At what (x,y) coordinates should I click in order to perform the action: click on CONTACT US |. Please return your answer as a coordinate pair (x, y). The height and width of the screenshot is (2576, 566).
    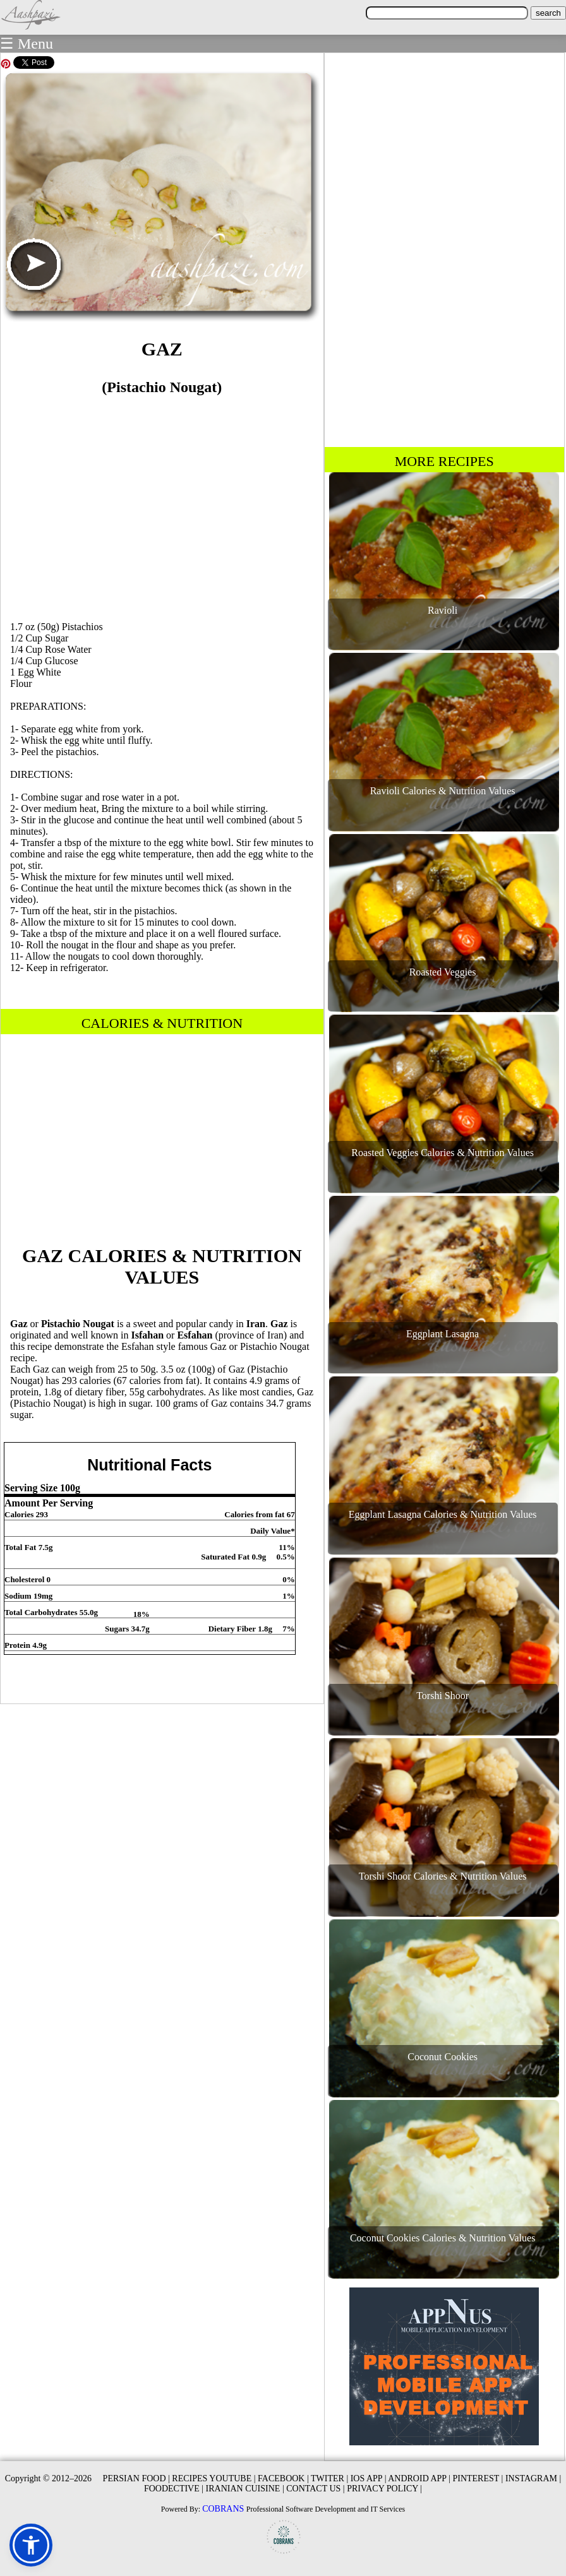
    Looking at the image, I should click on (315, 2488).